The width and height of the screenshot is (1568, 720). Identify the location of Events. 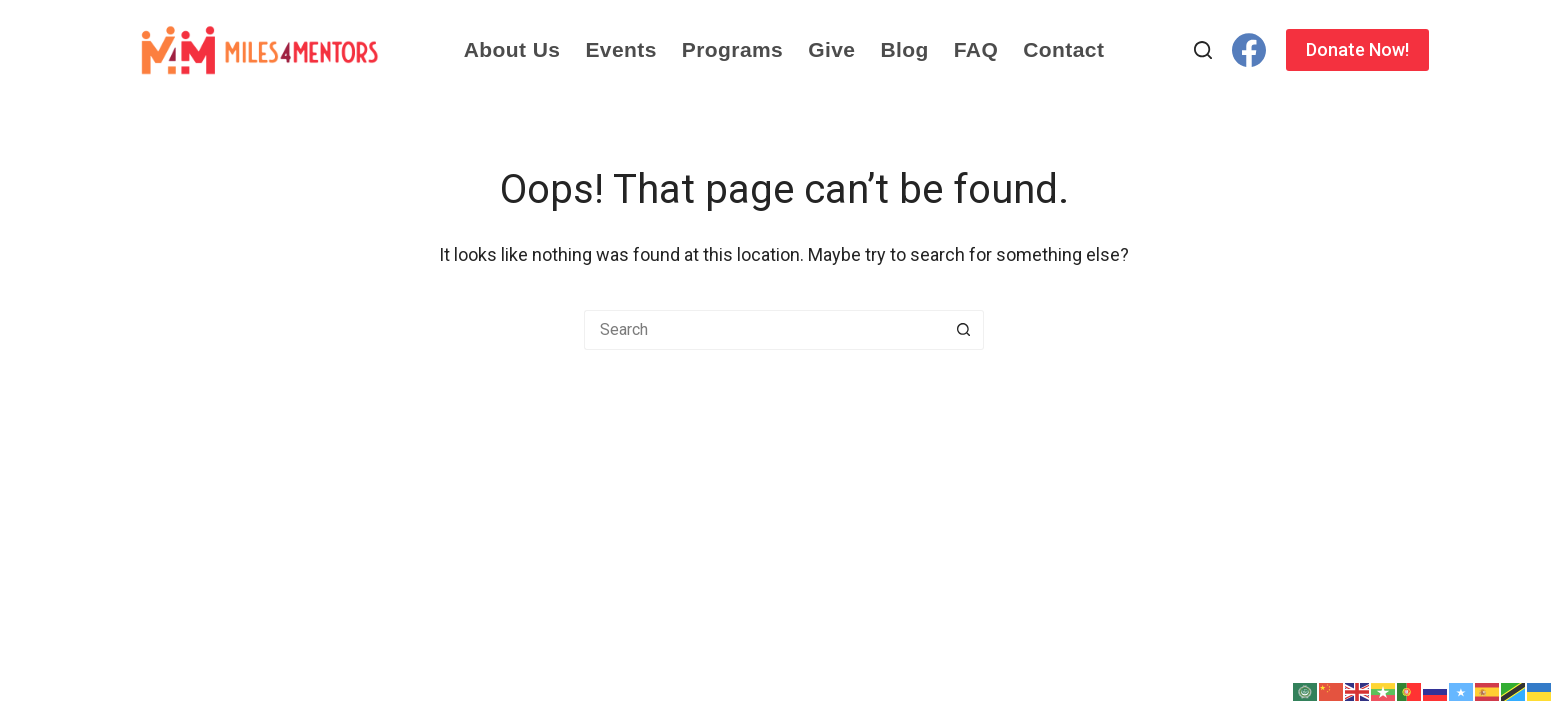
(620, 49).